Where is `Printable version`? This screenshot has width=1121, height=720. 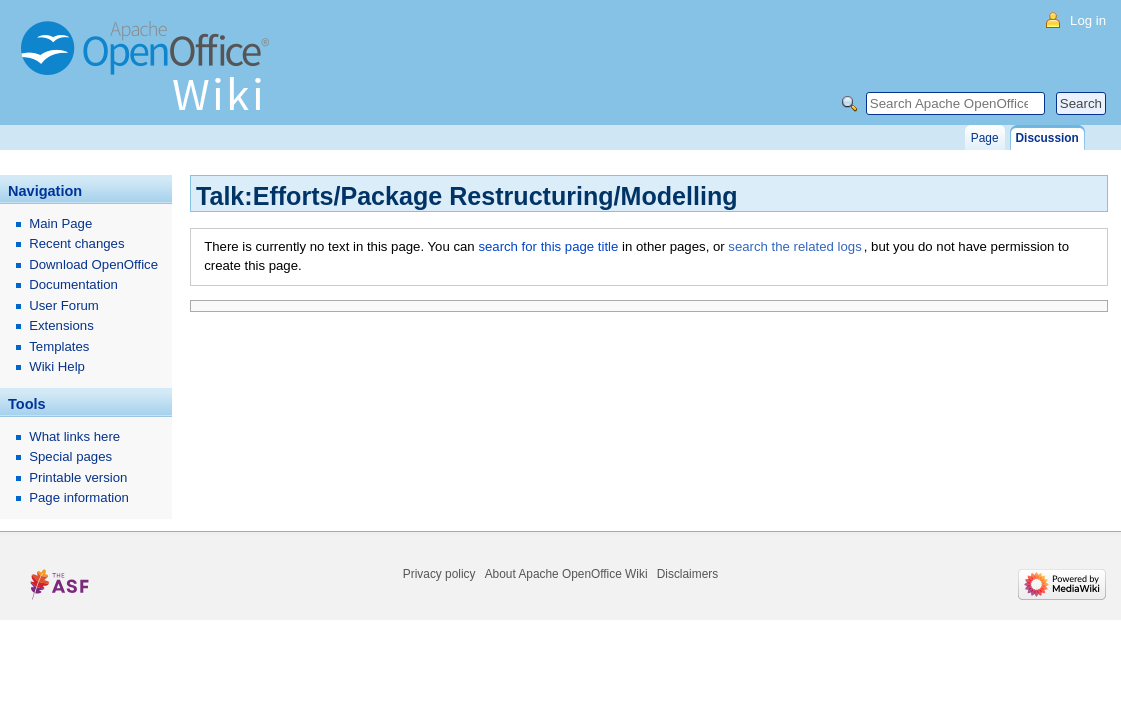
Printable version is located at coordinates (78, 477).